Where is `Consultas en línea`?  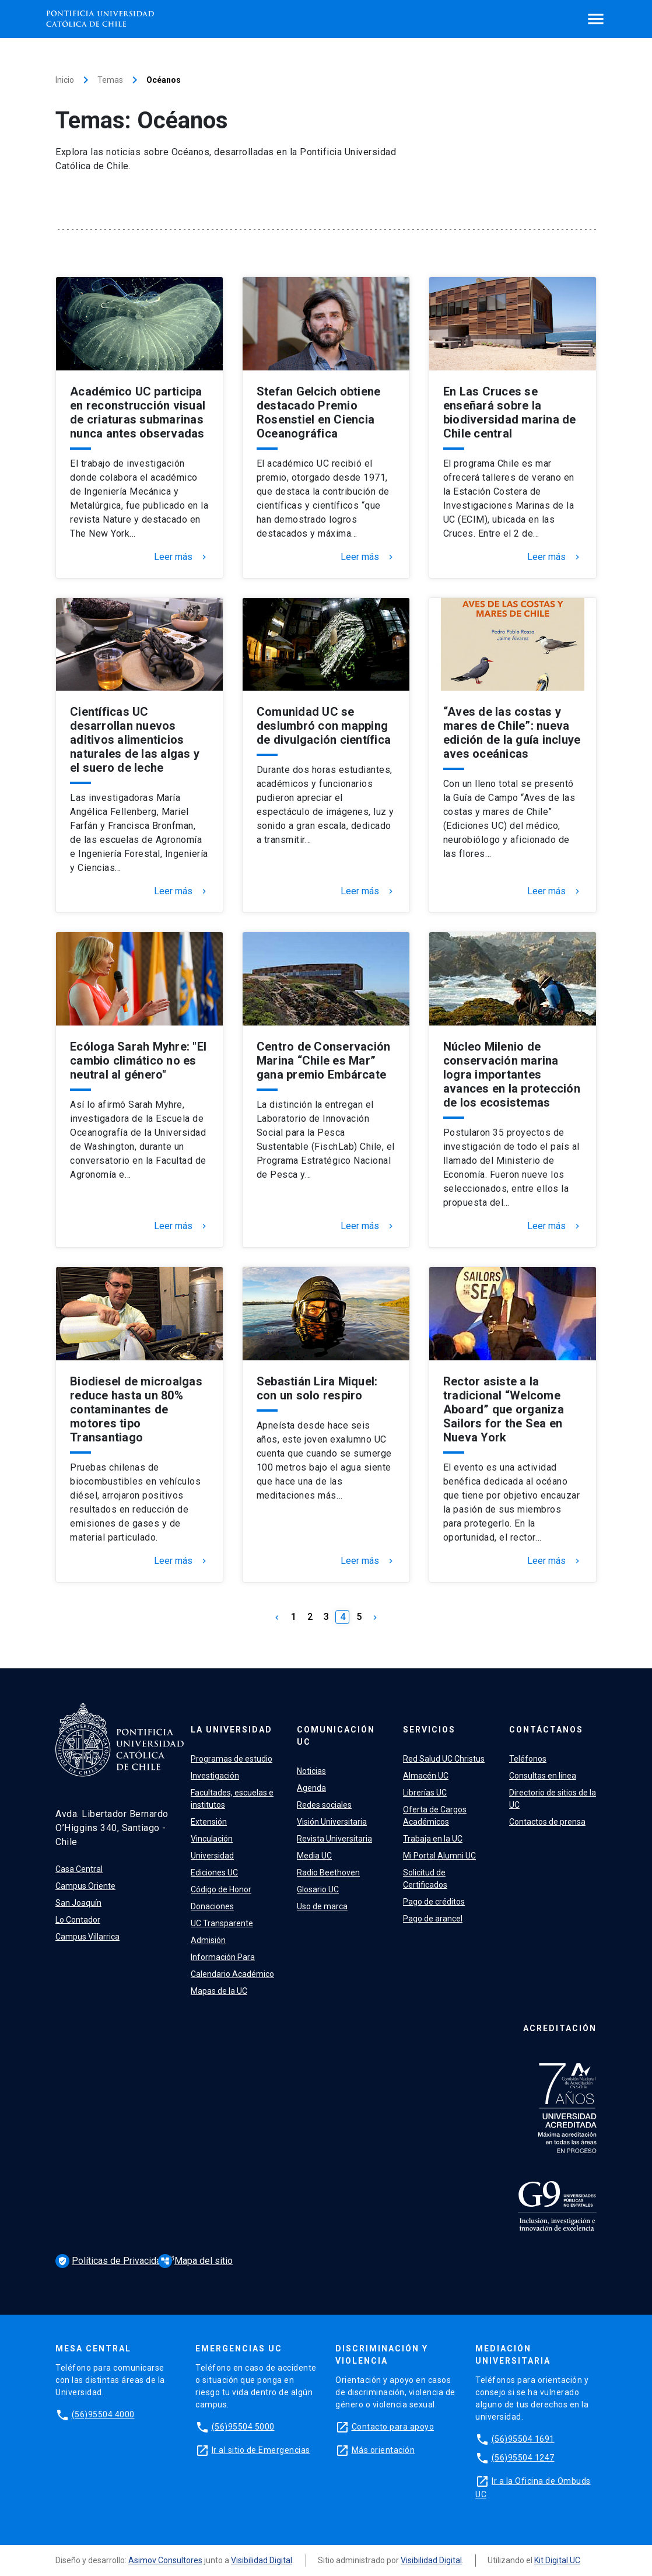
Consultas en línea is located at coordinates (542, 1775).